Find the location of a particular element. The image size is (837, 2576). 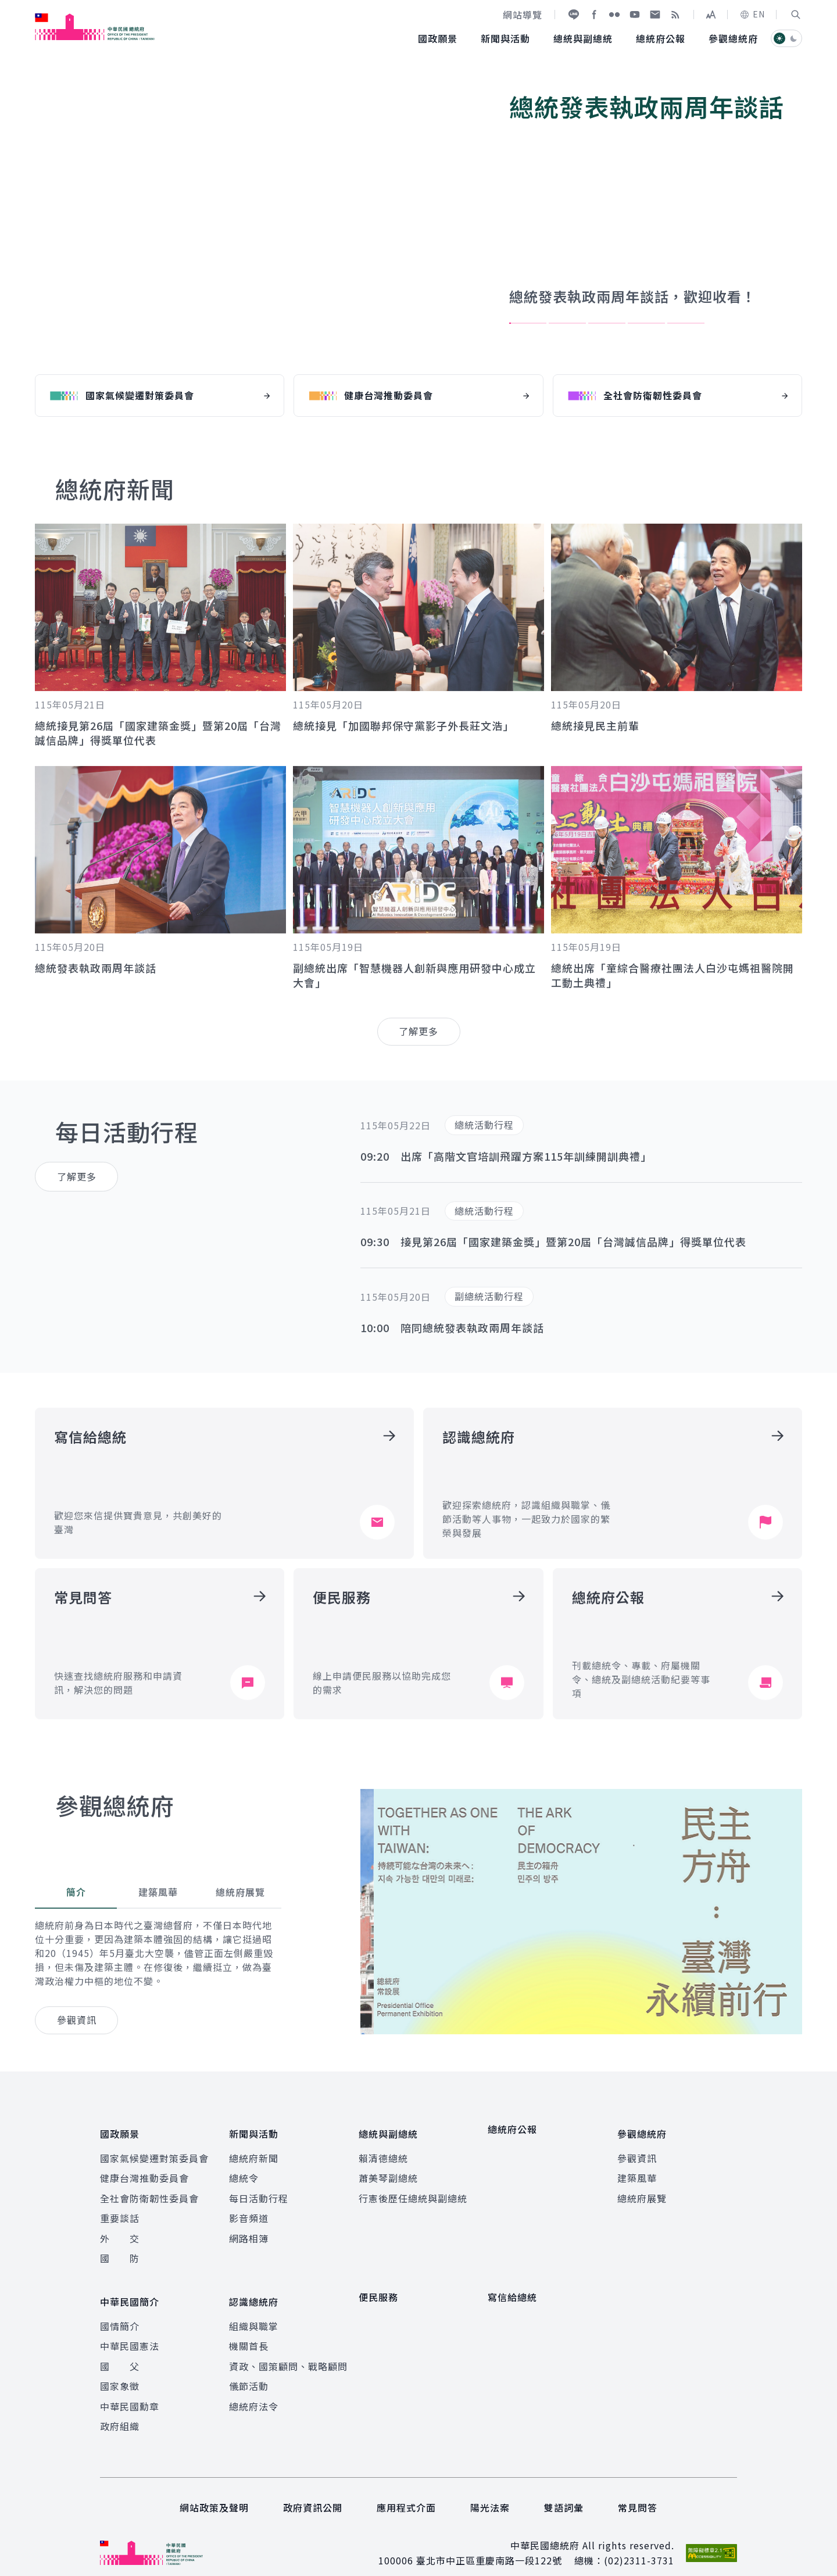

(02)2311-3731 is located at coordinates (639, 2545).